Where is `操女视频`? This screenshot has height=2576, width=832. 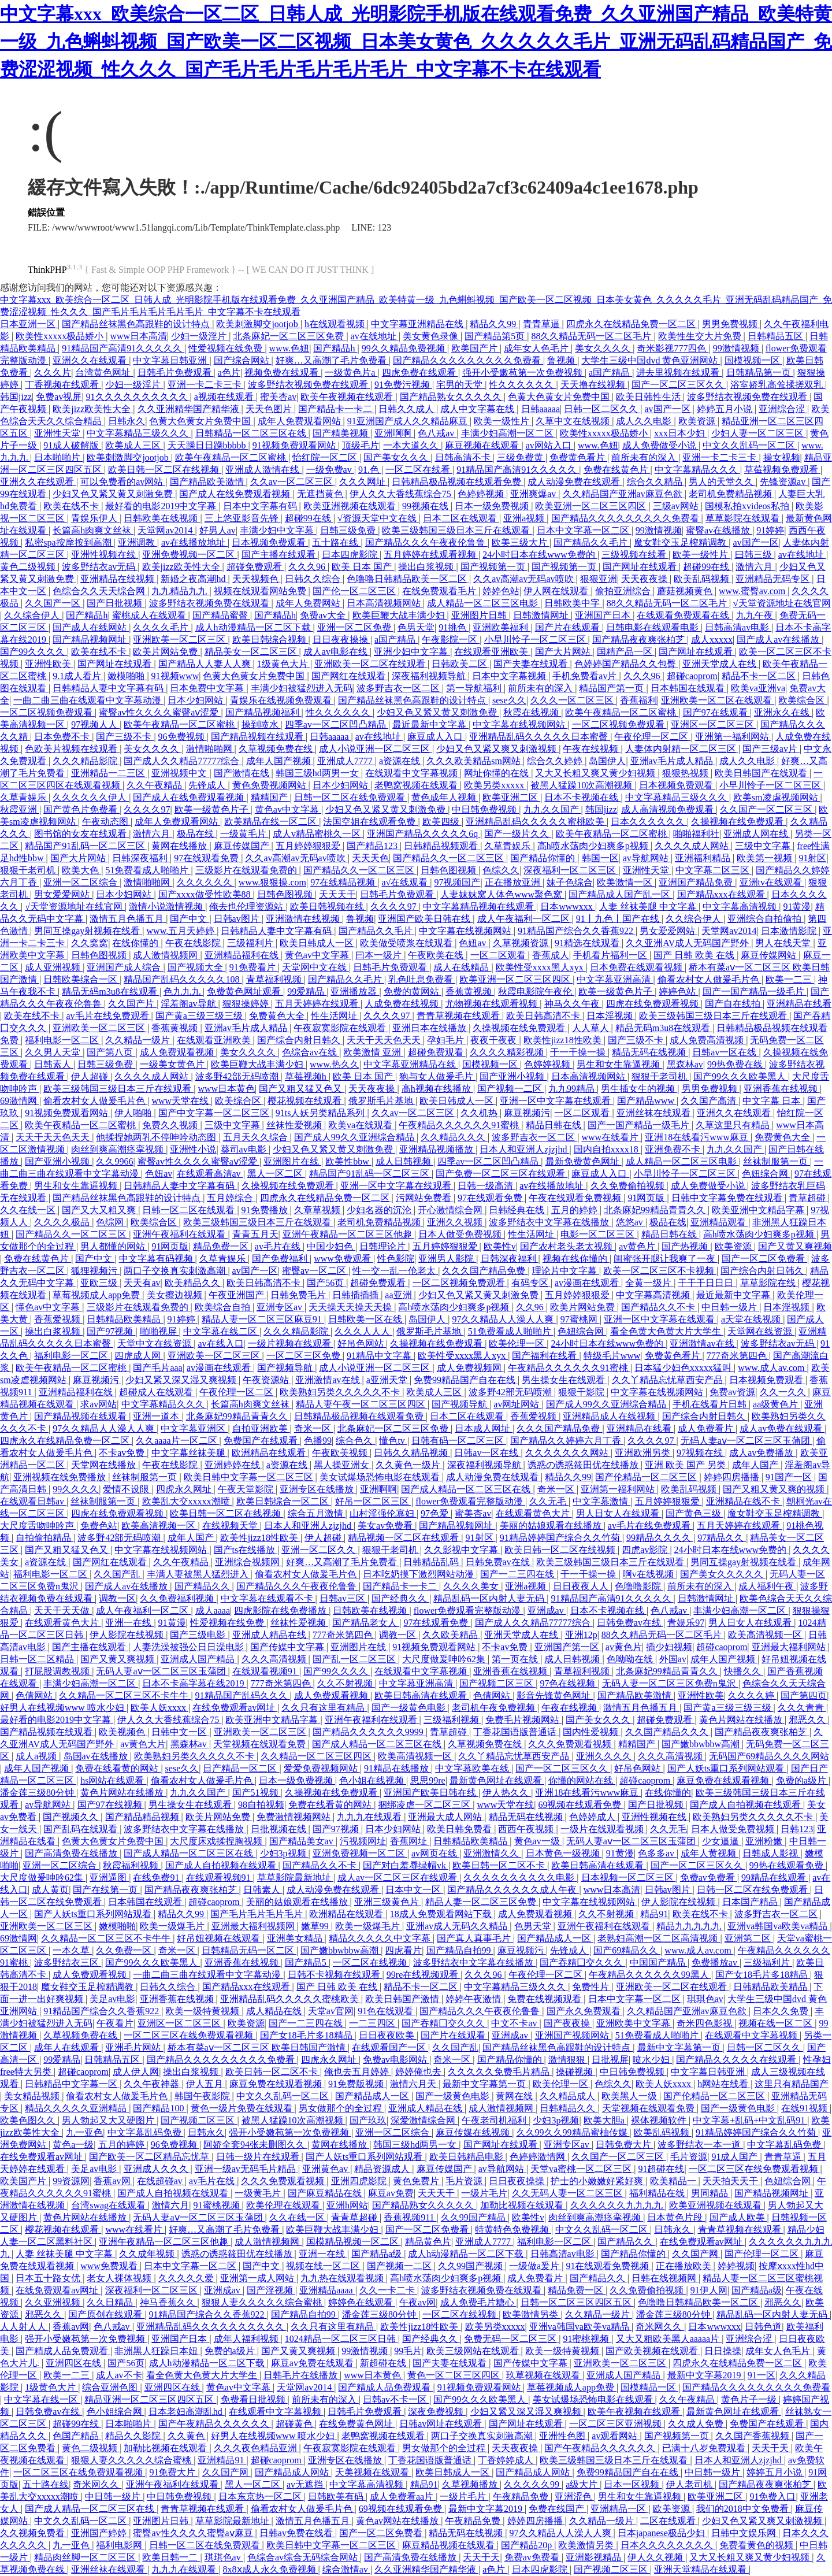 操女视频 is located at coordinates (781, 457).